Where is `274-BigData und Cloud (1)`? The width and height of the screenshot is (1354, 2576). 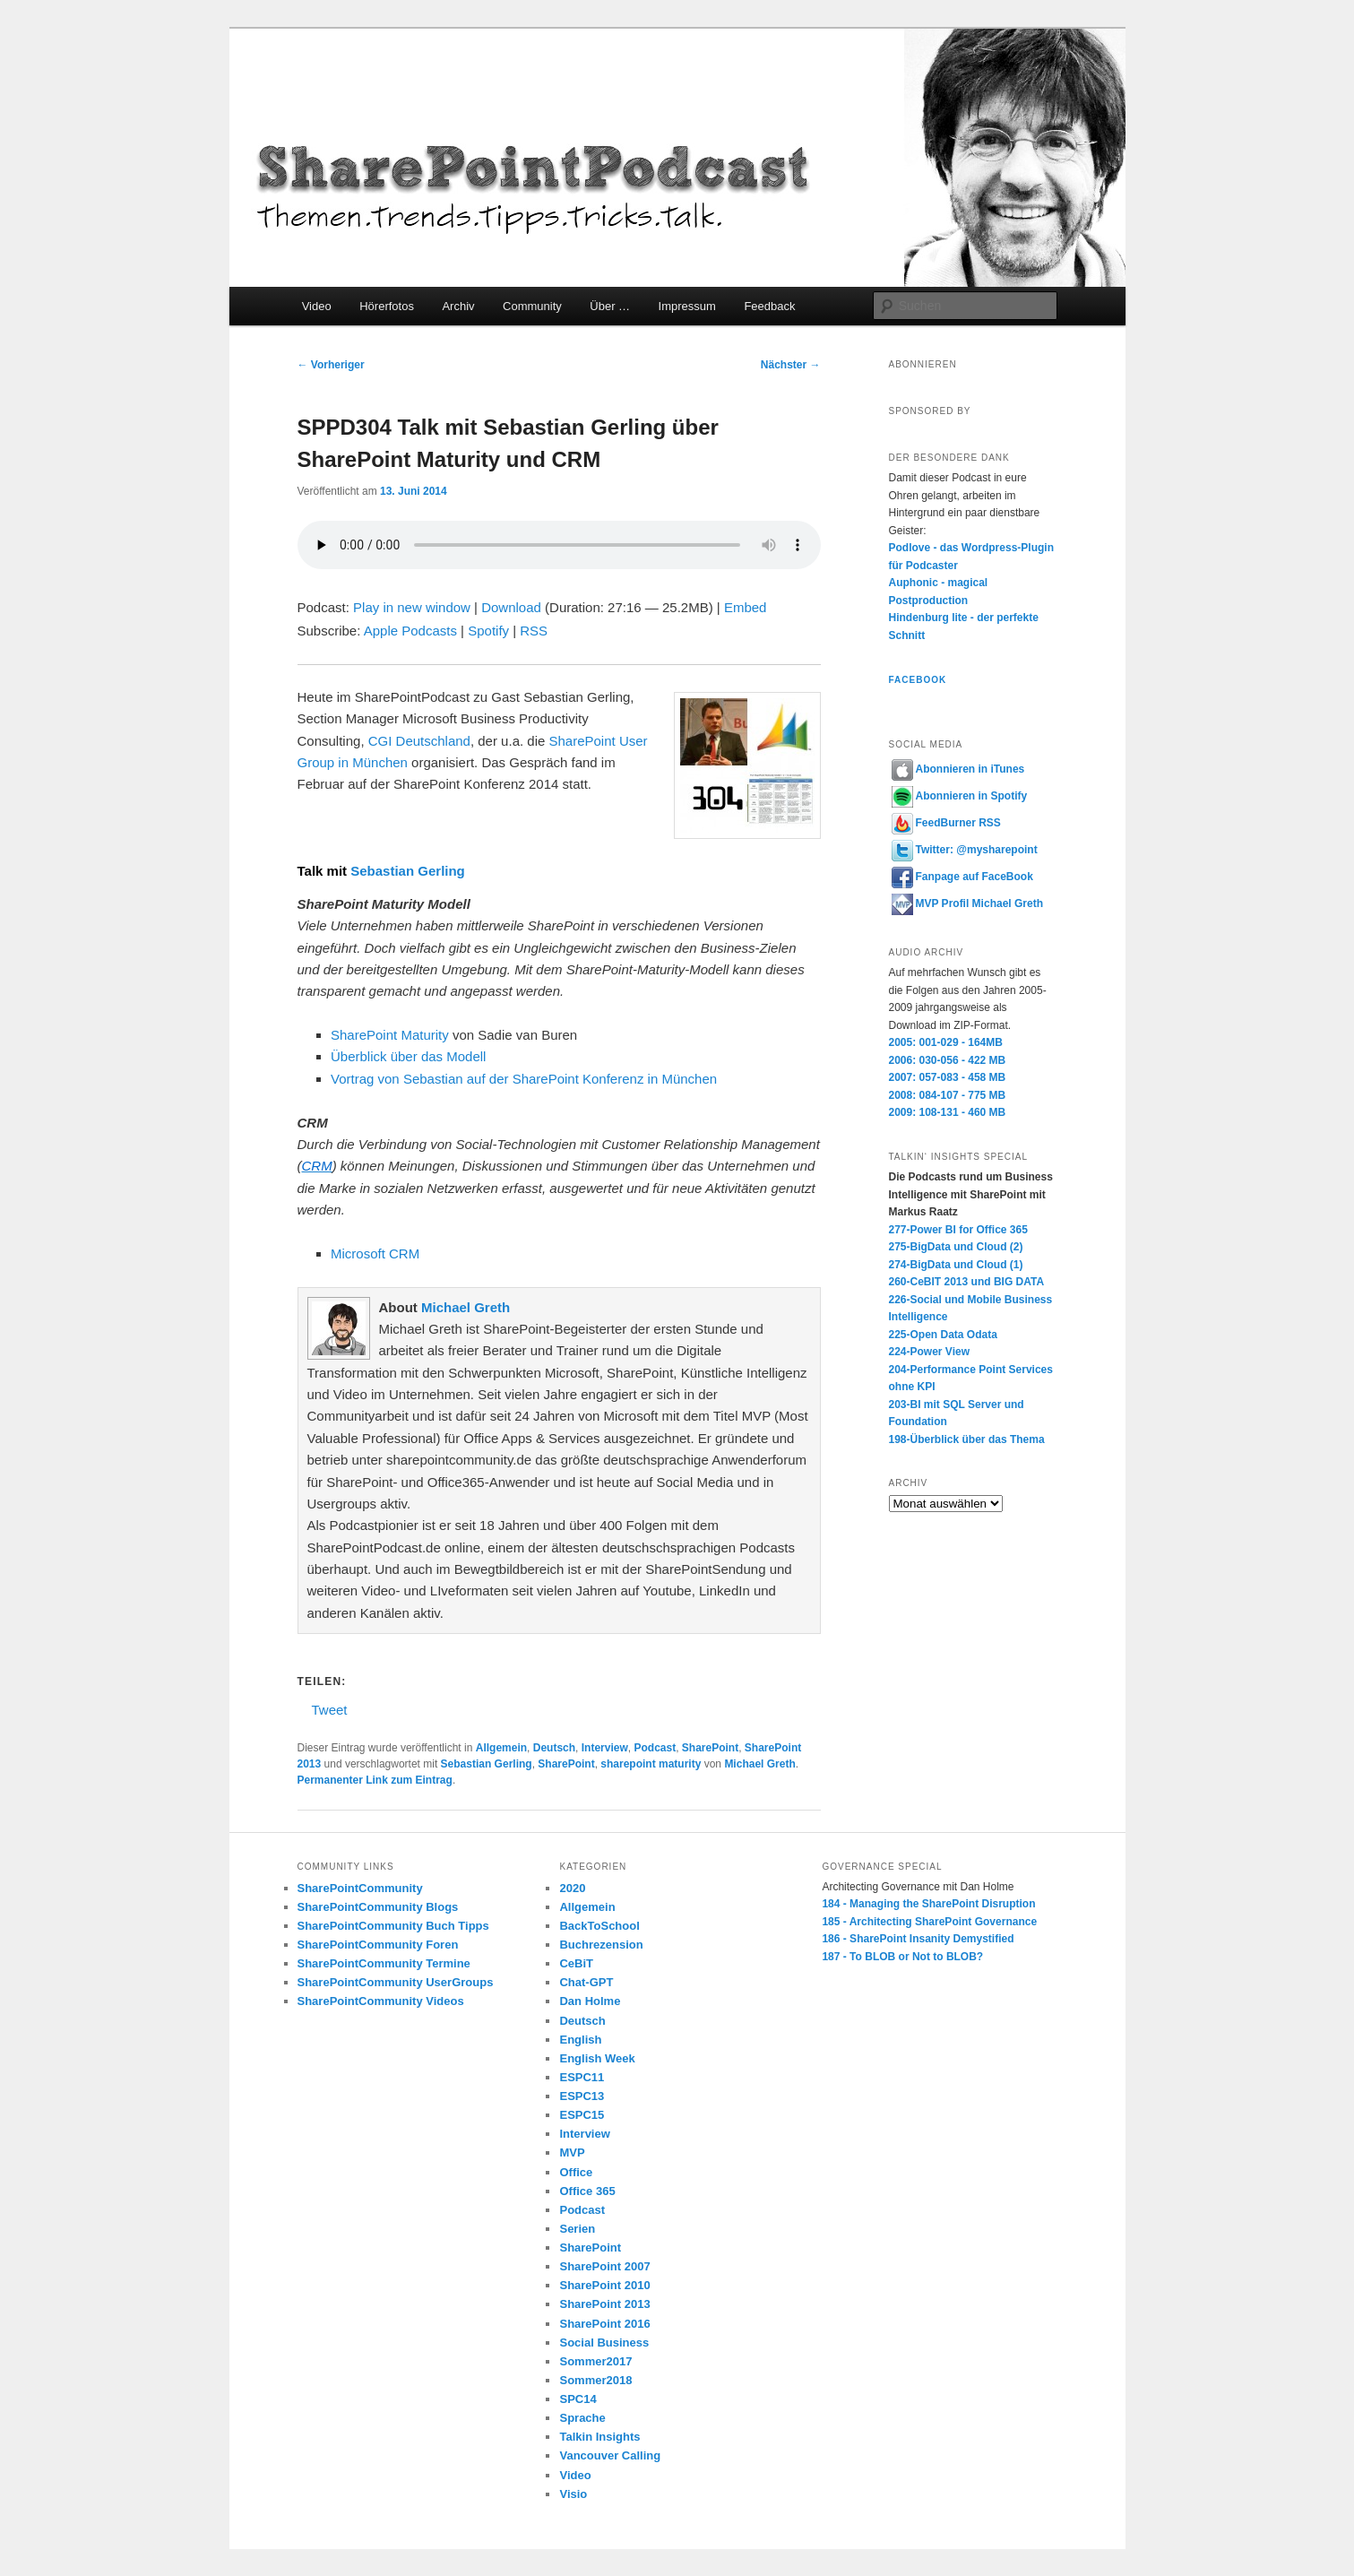
274-BigData und Cloud (1) is located at coordinates (956, 1264).